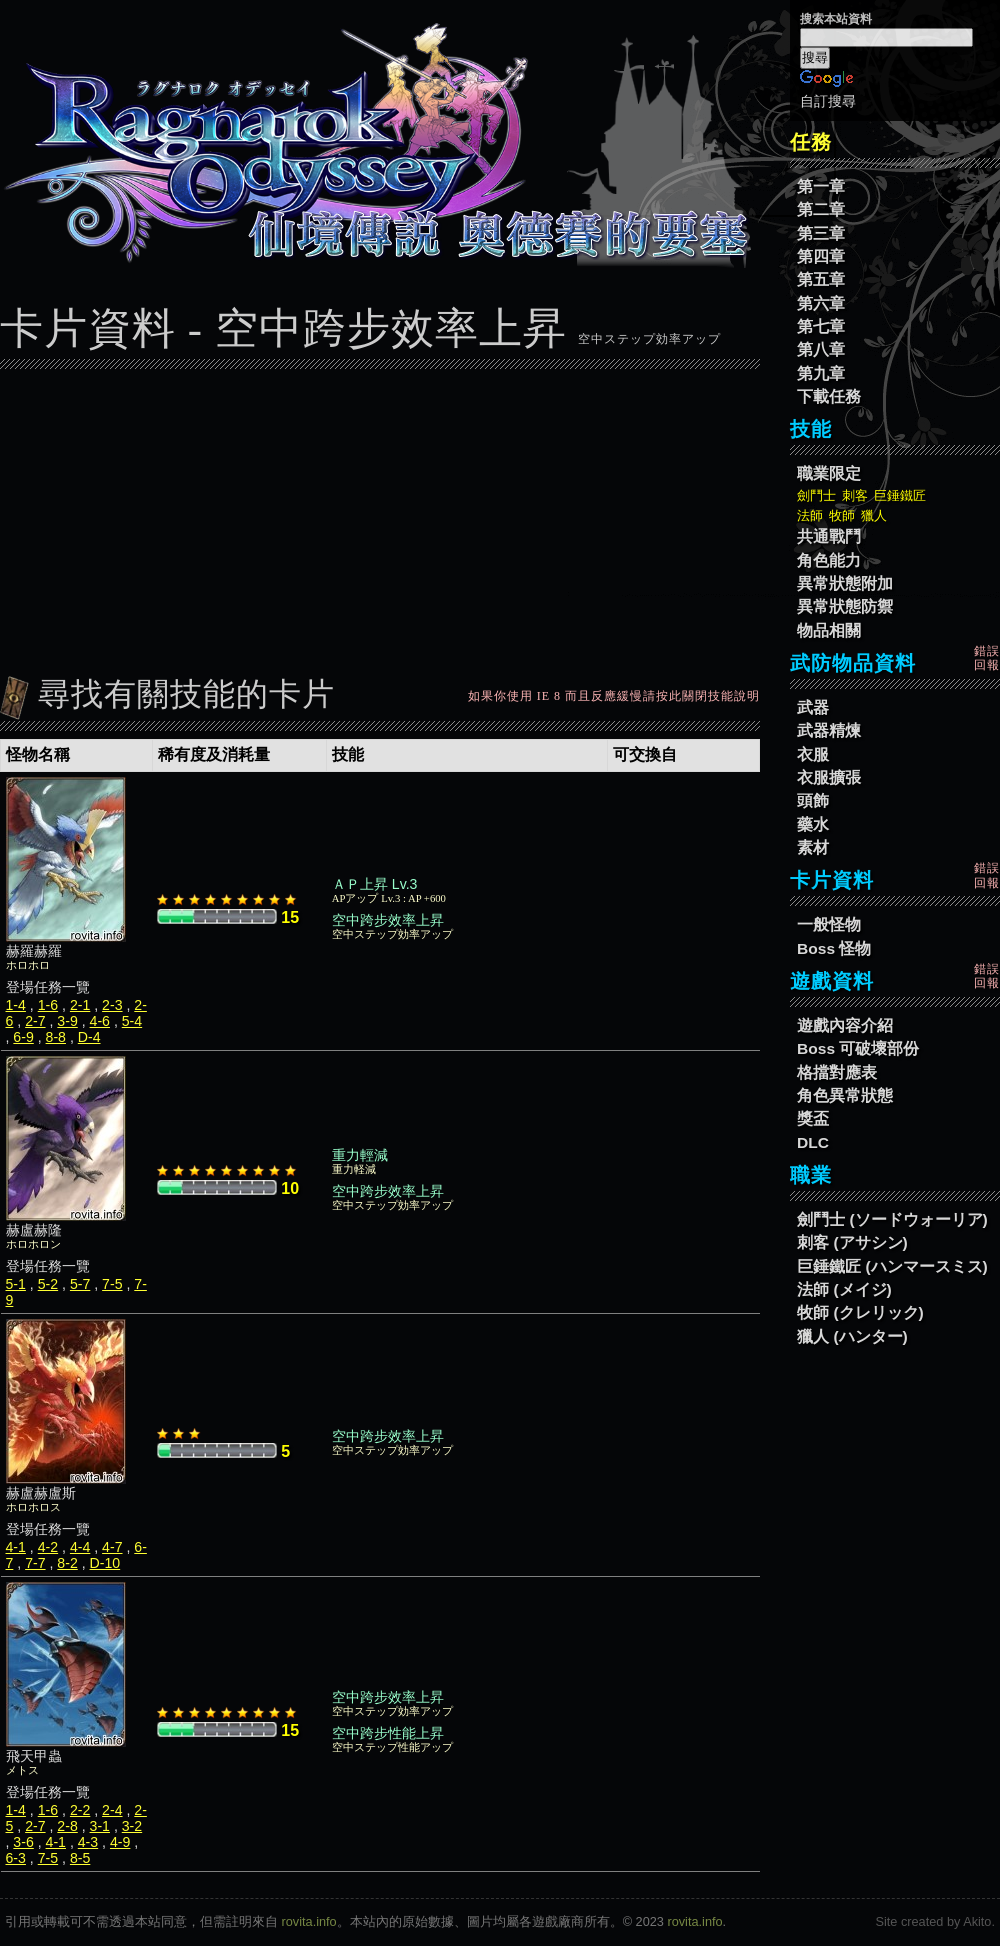 This screenshot has width=1000, height=1946. What do you see at coordinates (813, 754) in the screenshot?
I see `衣服` at bounding box center [813, 754].